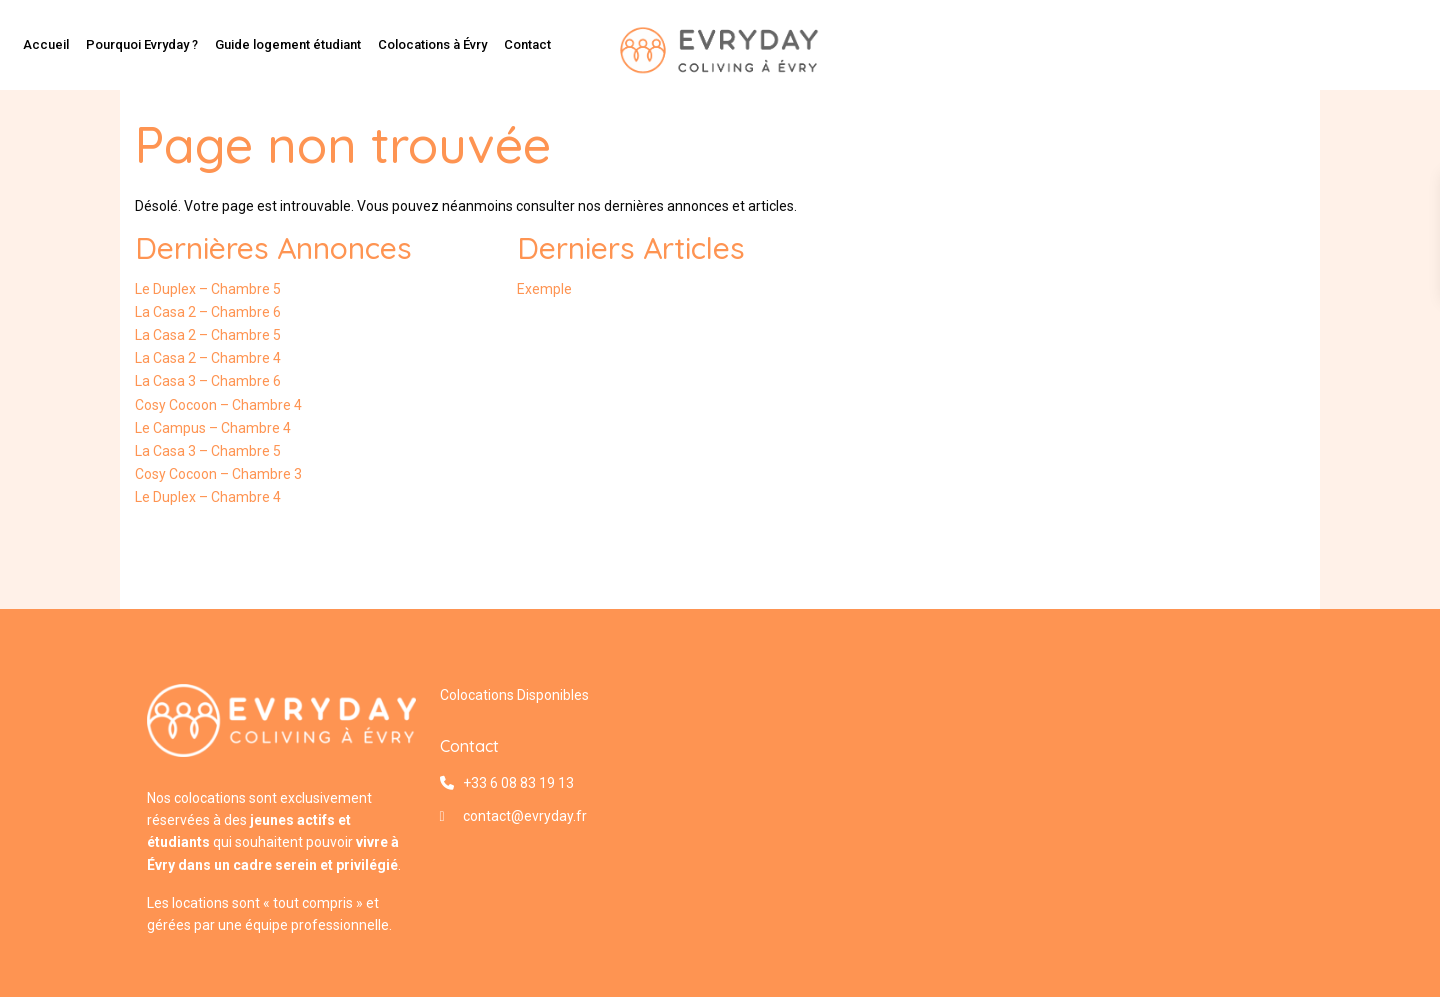 Image resolution: width=1440 pixels, height=997 pixels. I want to click on Colocations Disponibles, so click(514, 695).